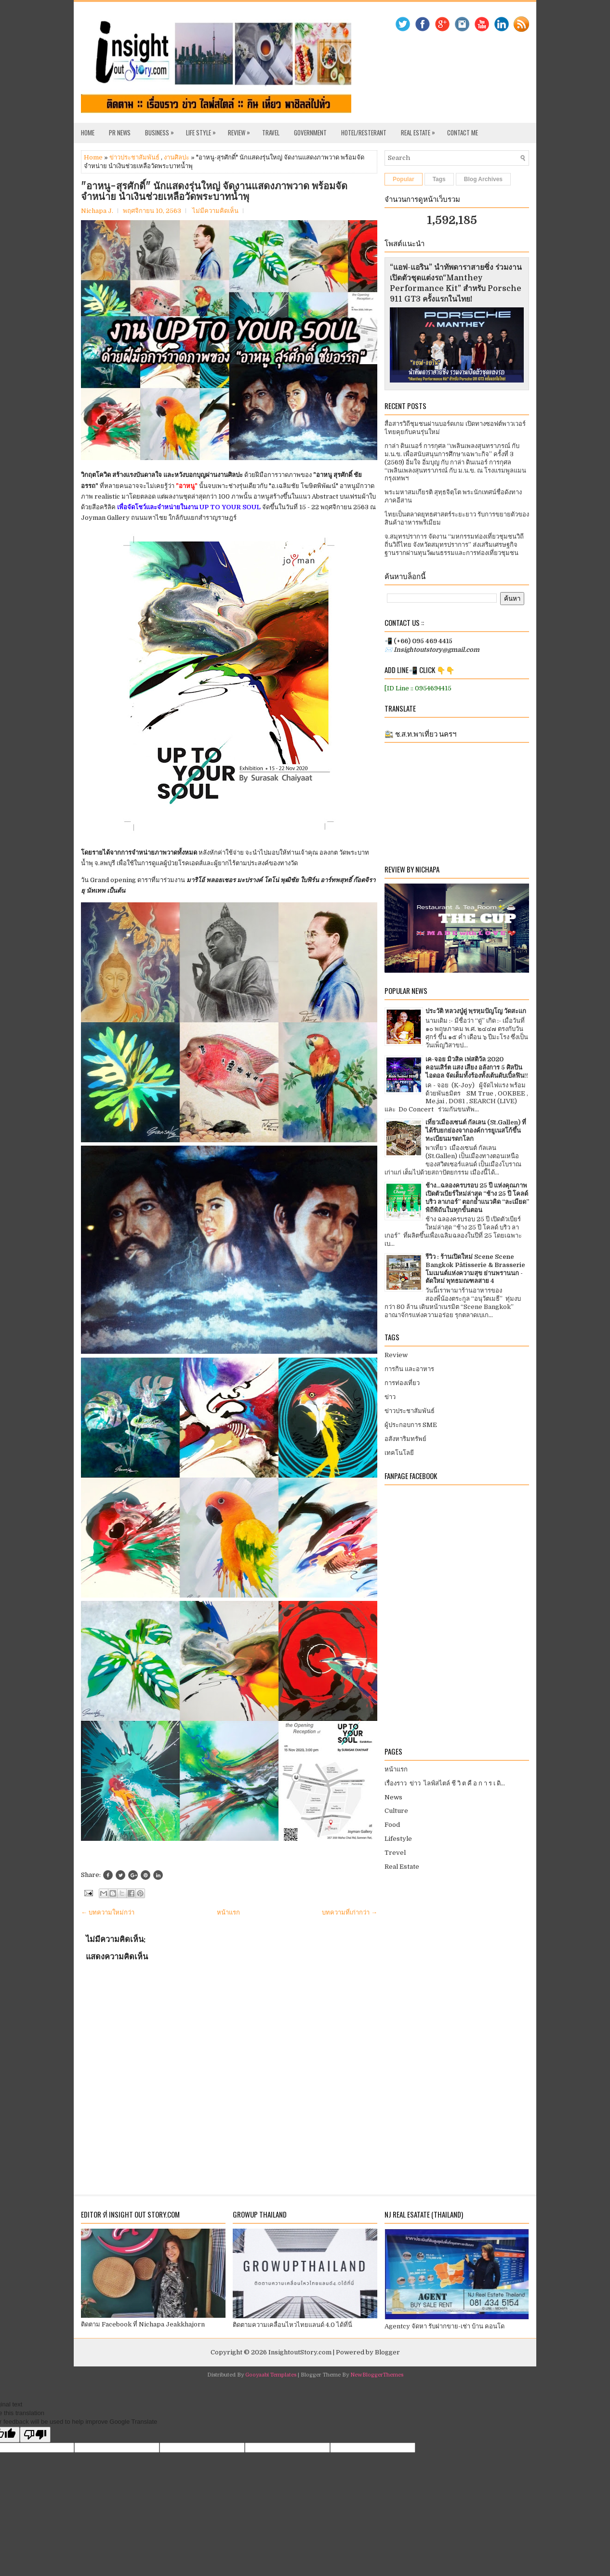  What do you see at coordinates (396, 1810) in the screenshot?
I see `Culture` at bounding box center [396, 1810].